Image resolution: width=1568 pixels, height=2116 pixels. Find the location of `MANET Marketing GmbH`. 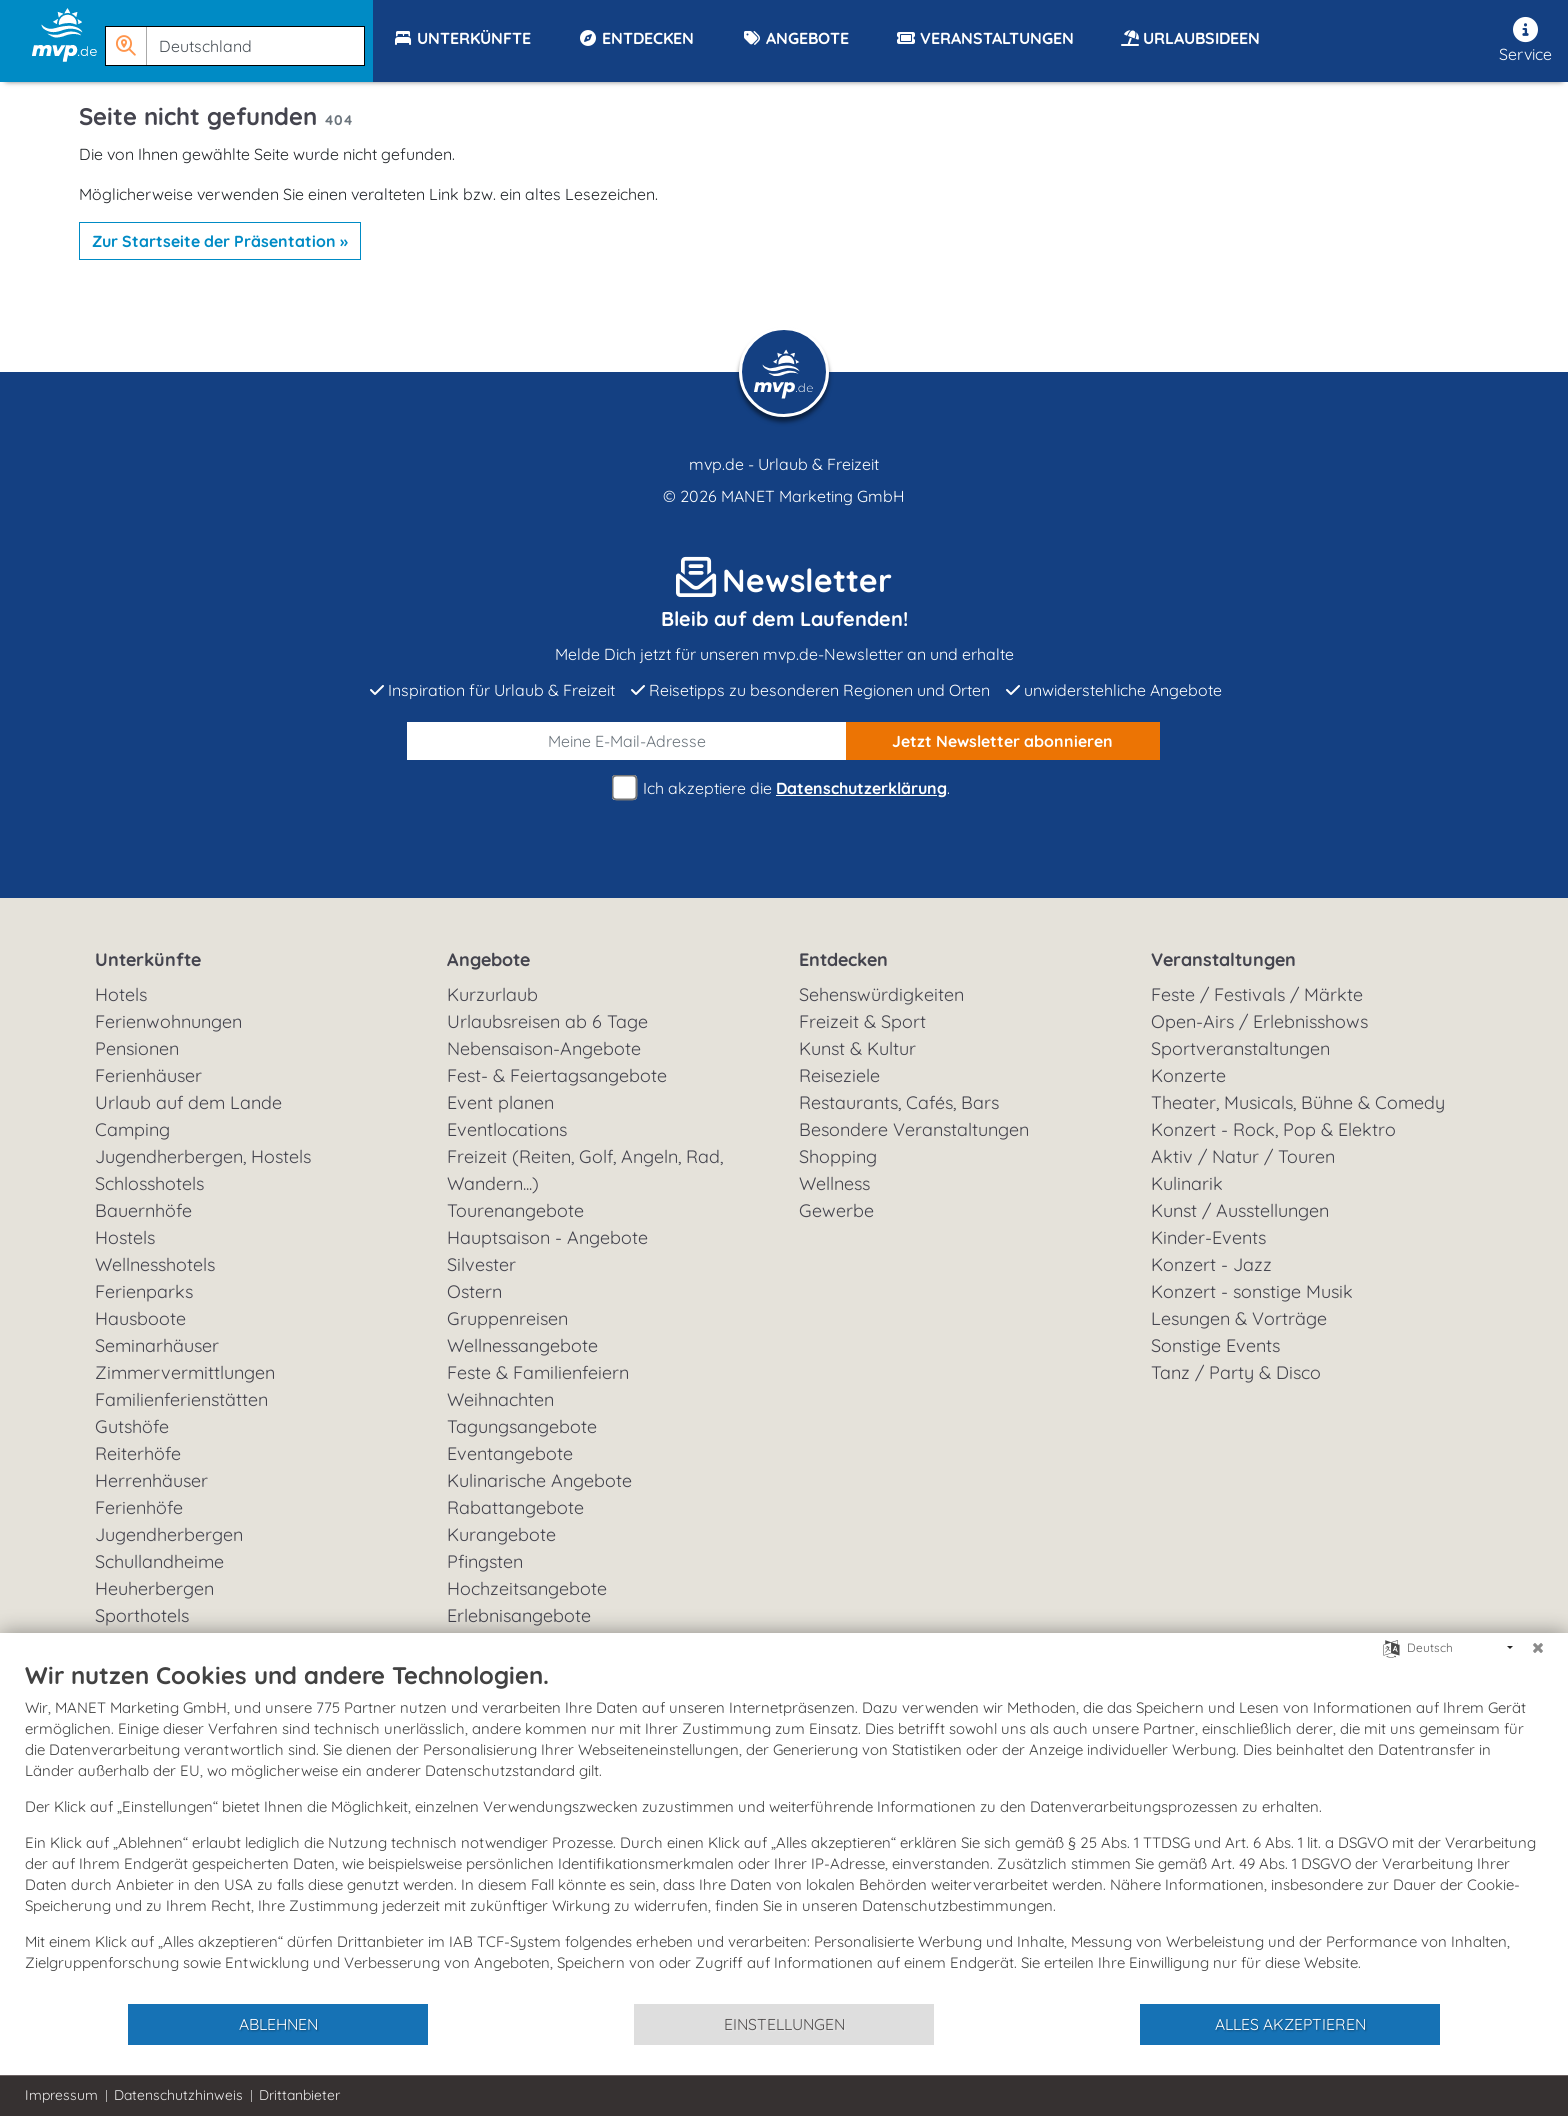

MANET Marketing GmbH is located at coordinates (813, 496).